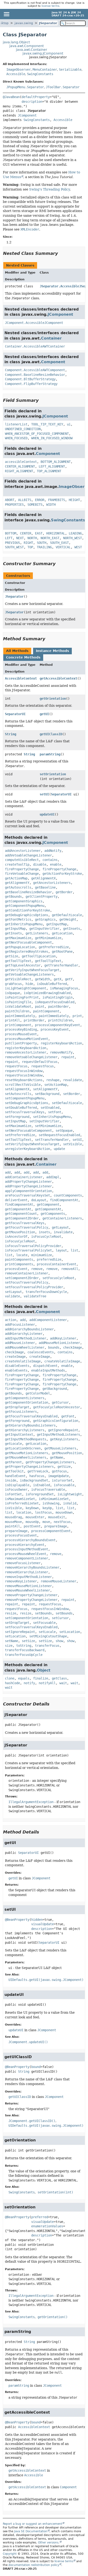  I want to click on getDropTarget, so click(17, 1407).